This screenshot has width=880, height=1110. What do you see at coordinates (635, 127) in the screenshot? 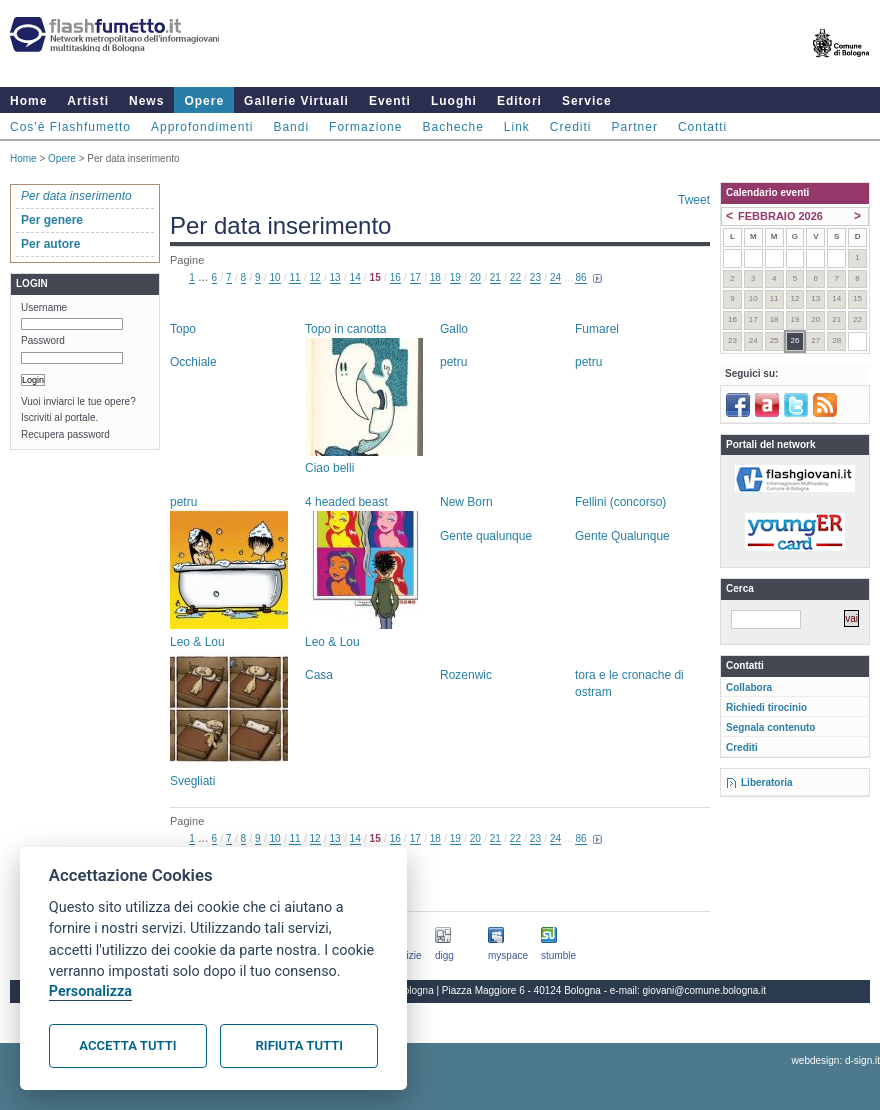
I see `Partner` at bounding box center [635, 127].